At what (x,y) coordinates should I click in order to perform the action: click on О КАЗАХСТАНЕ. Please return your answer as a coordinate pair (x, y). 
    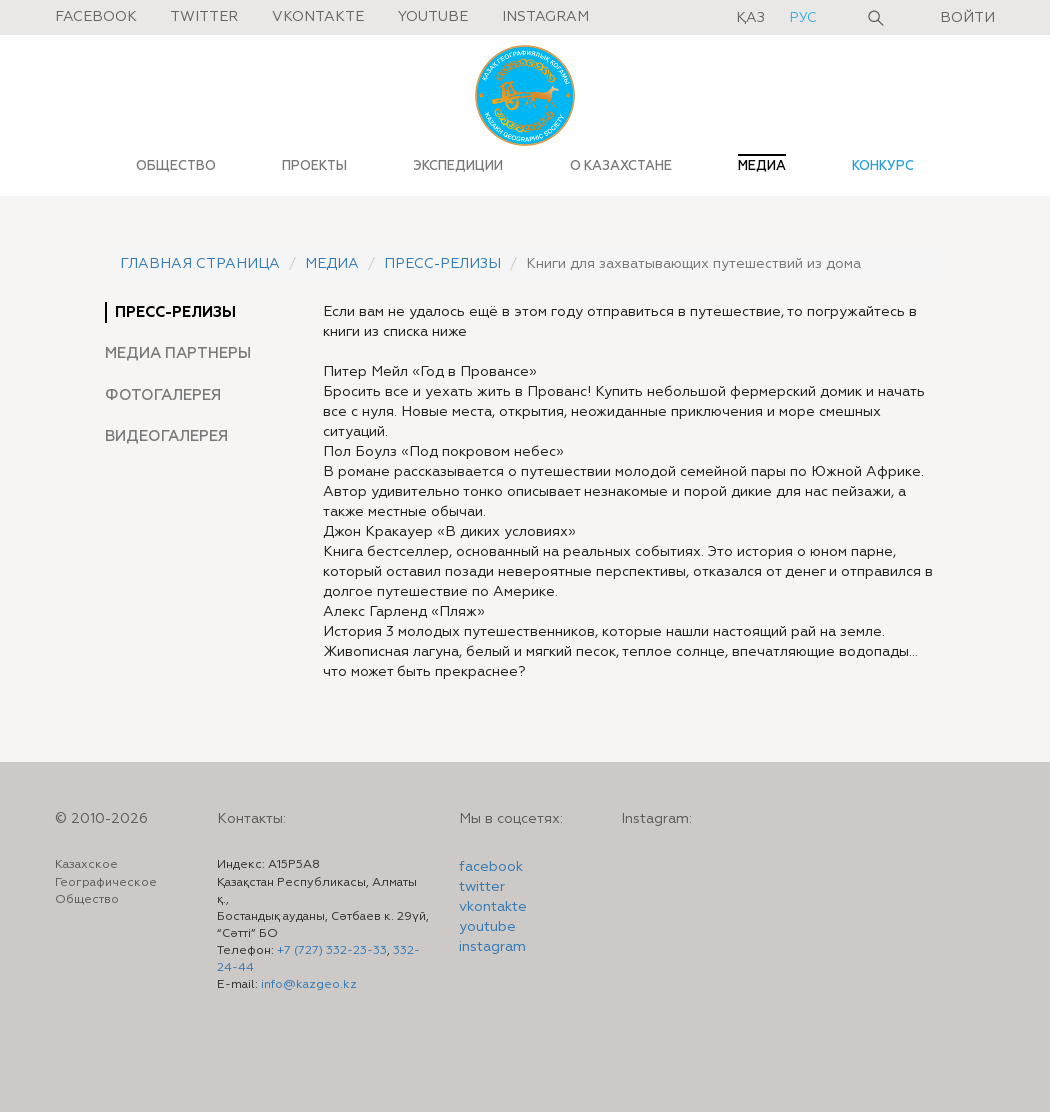
    Looking at the image, I should click on (621, 166).